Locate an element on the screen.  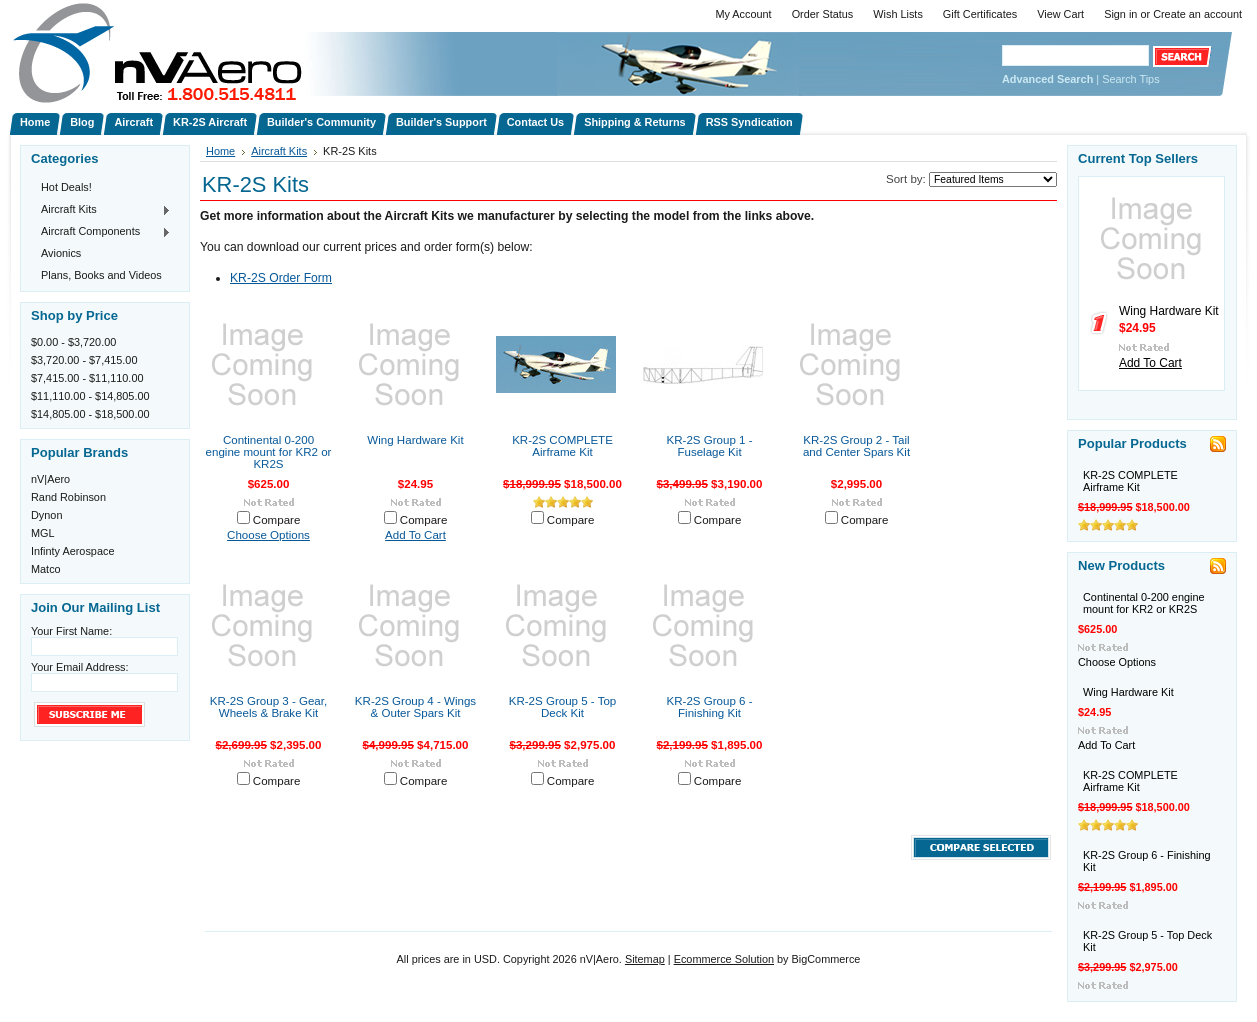
$7,415.00 - $11,110.00 is located at coordinates (87, 378).